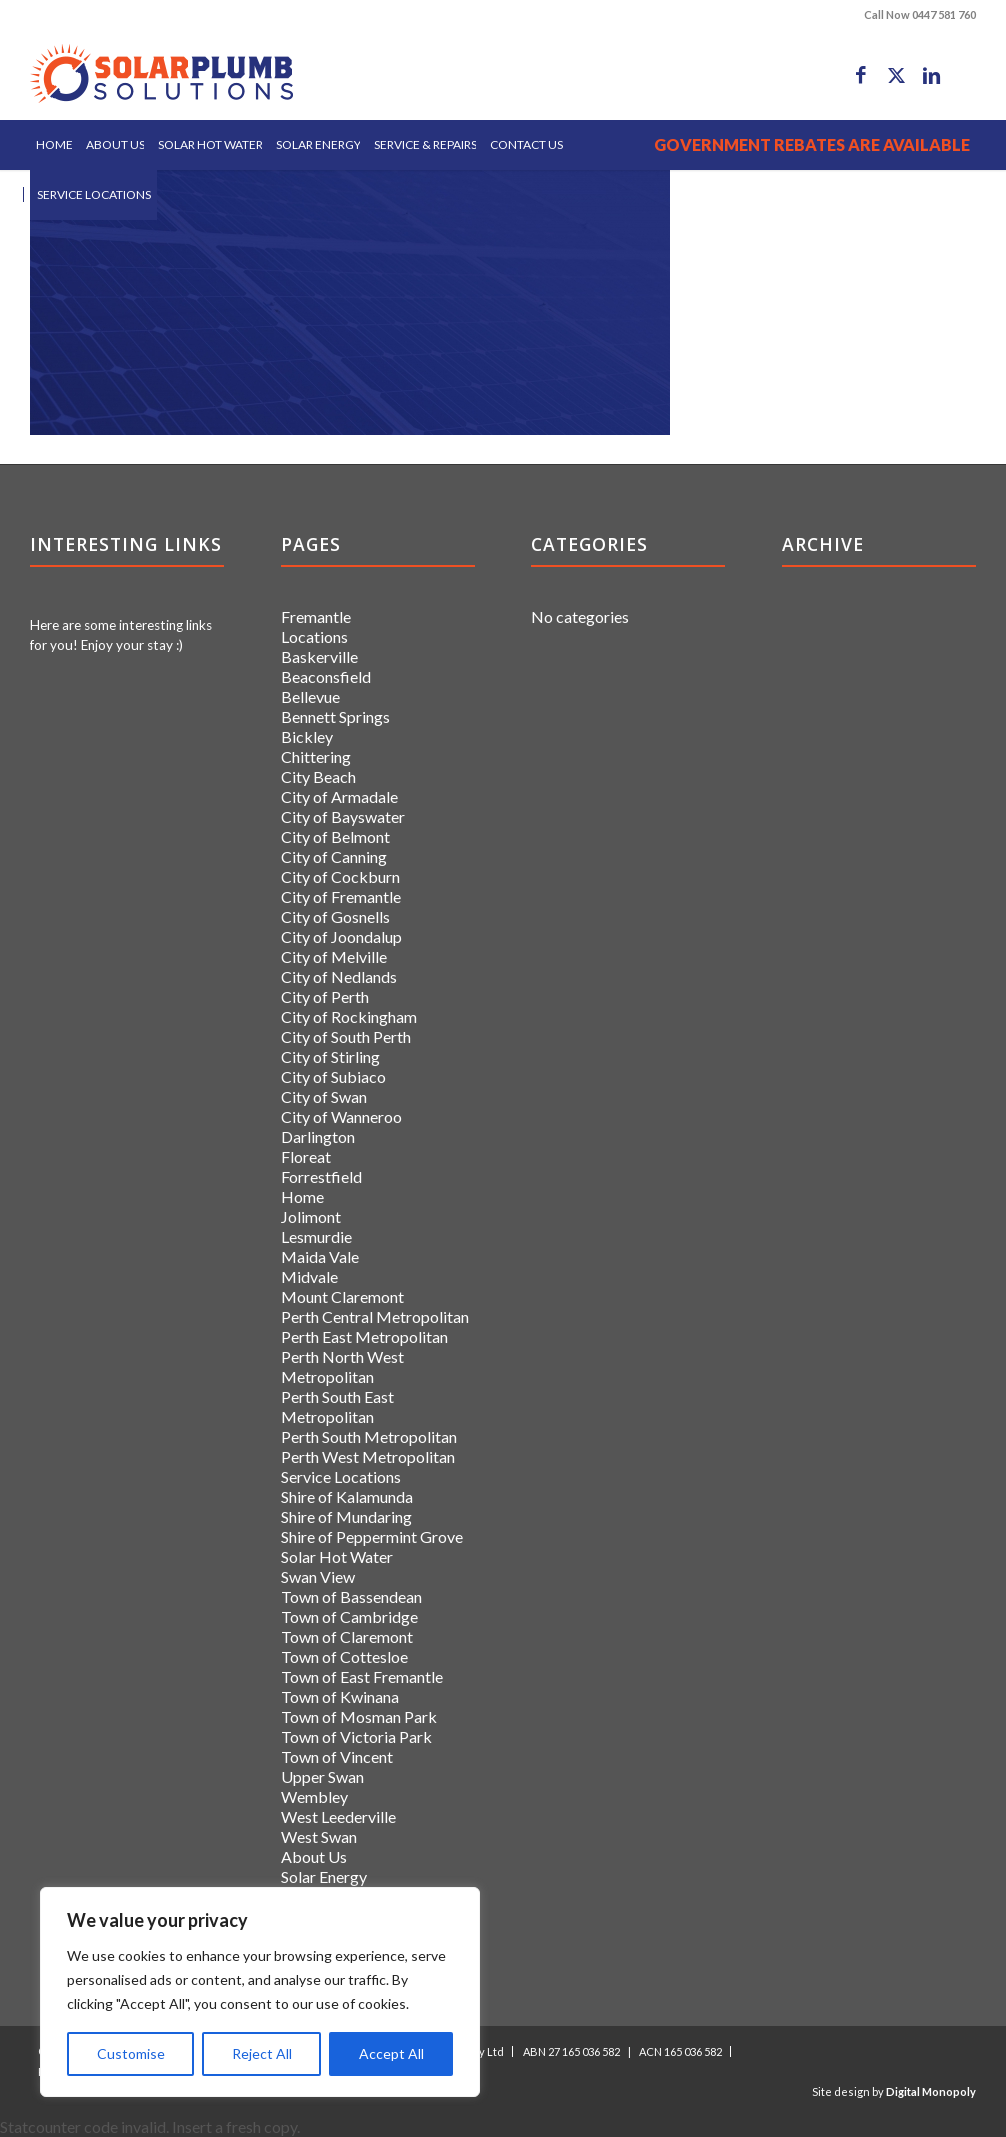 This screenshot has height=2137, width=1006. I want to click on Town of Bassendean, so click(351, 1596).